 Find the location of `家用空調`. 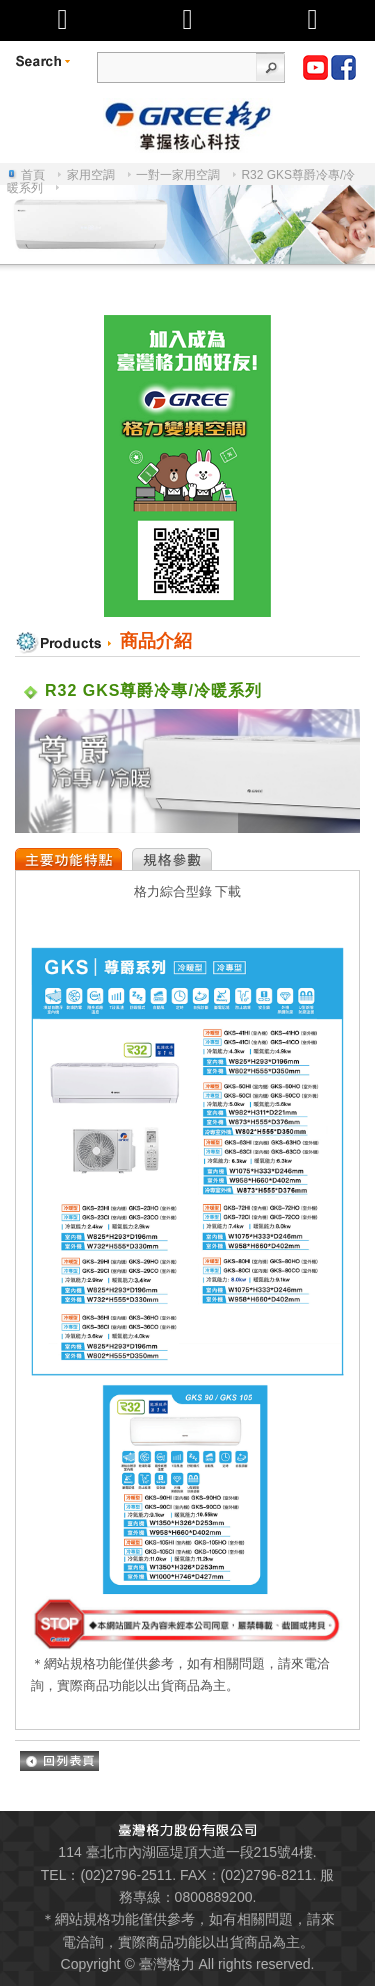

家用空調 is located at coordinates (91, 175).